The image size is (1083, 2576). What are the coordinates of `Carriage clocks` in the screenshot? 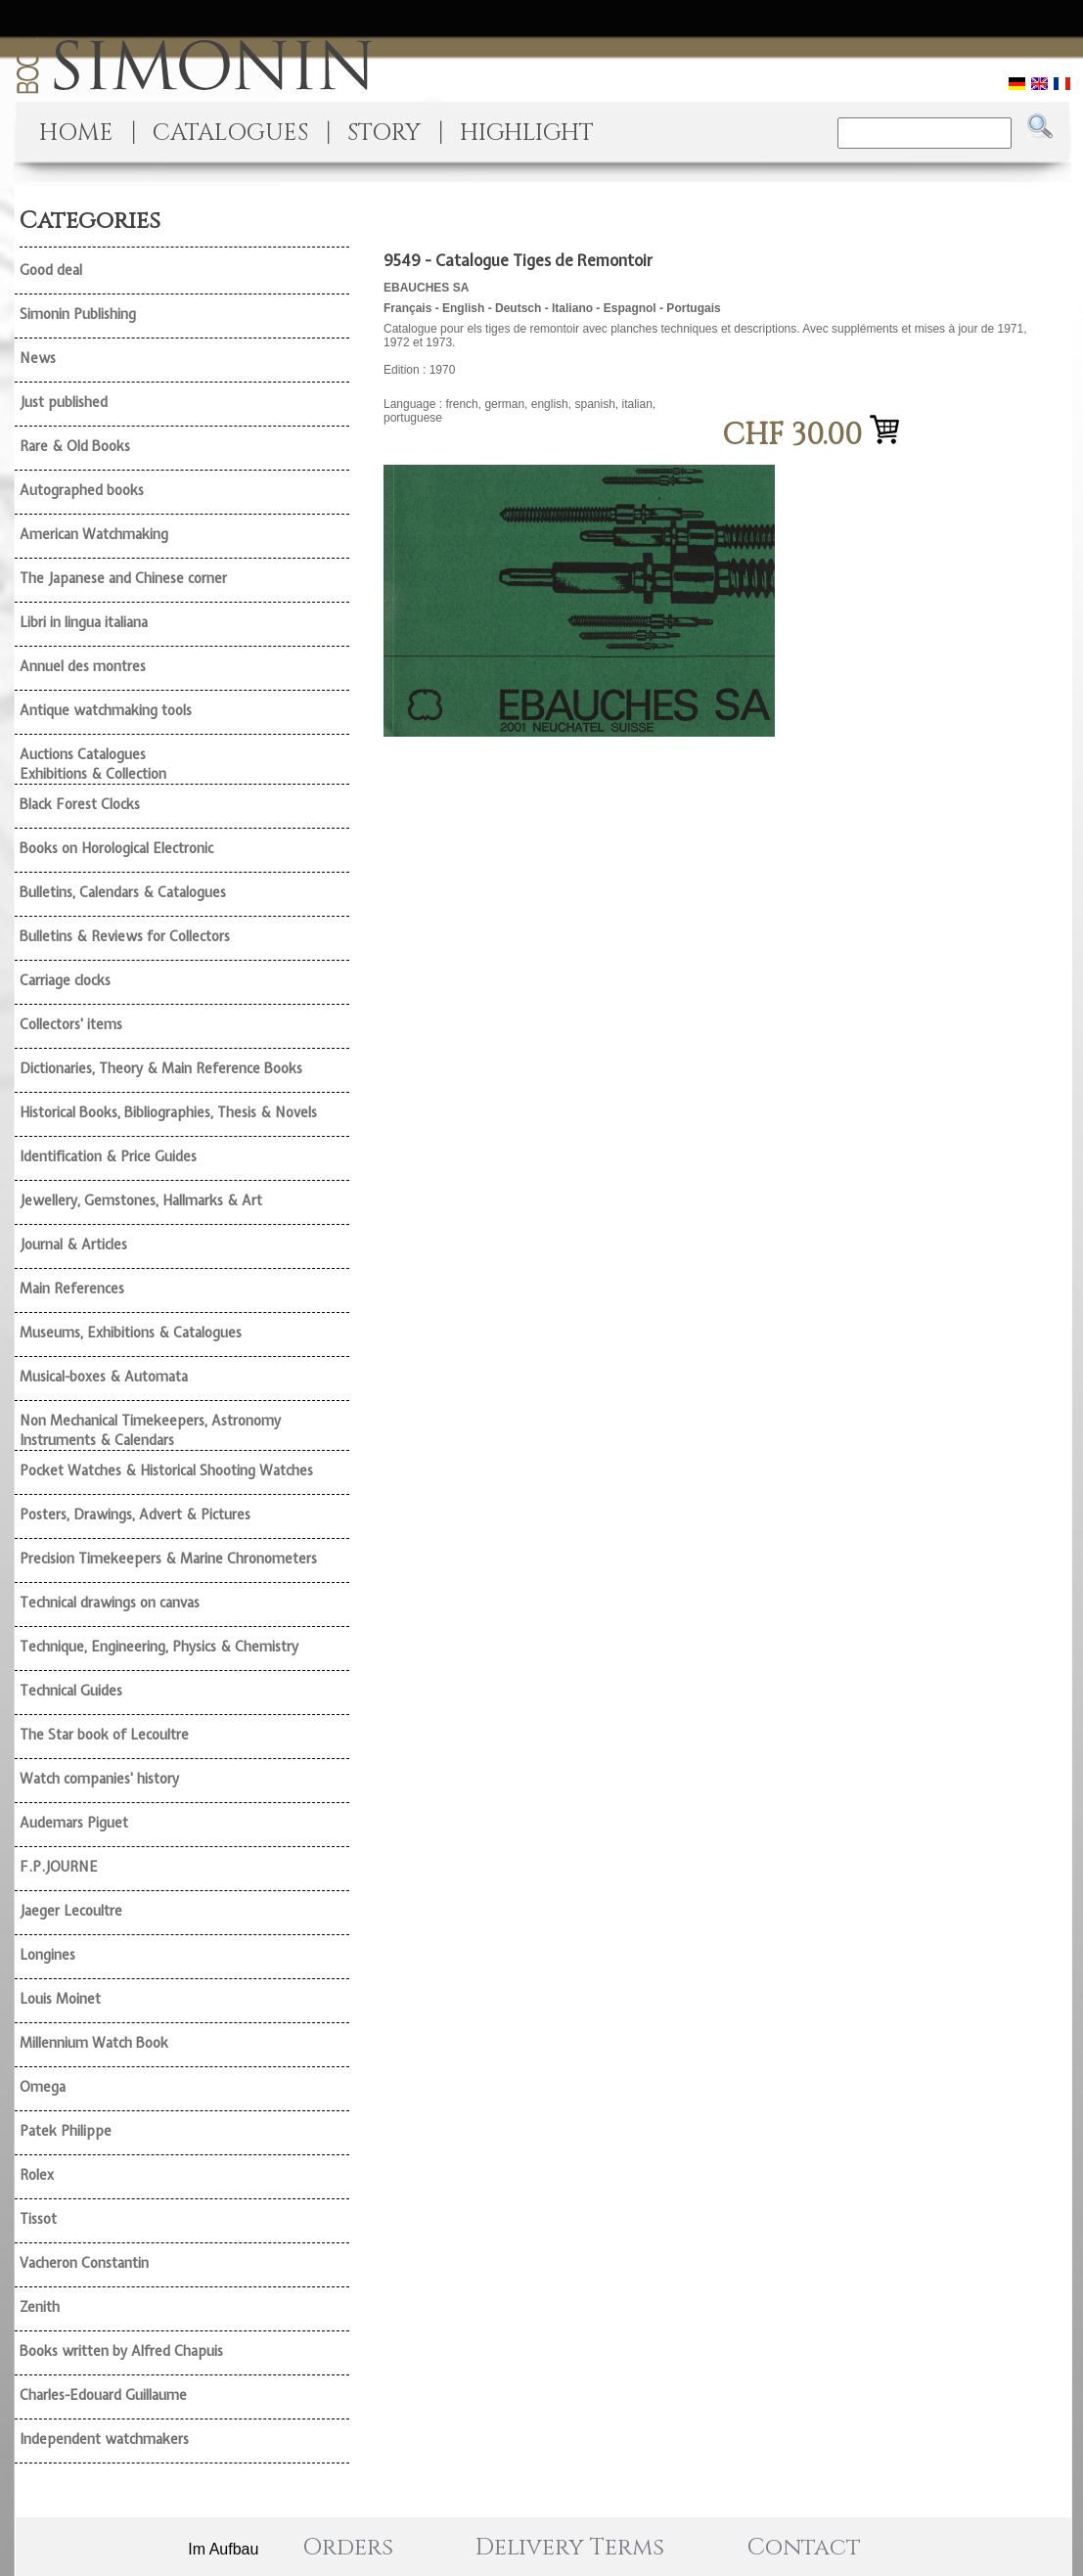 It's located at (65, 980).